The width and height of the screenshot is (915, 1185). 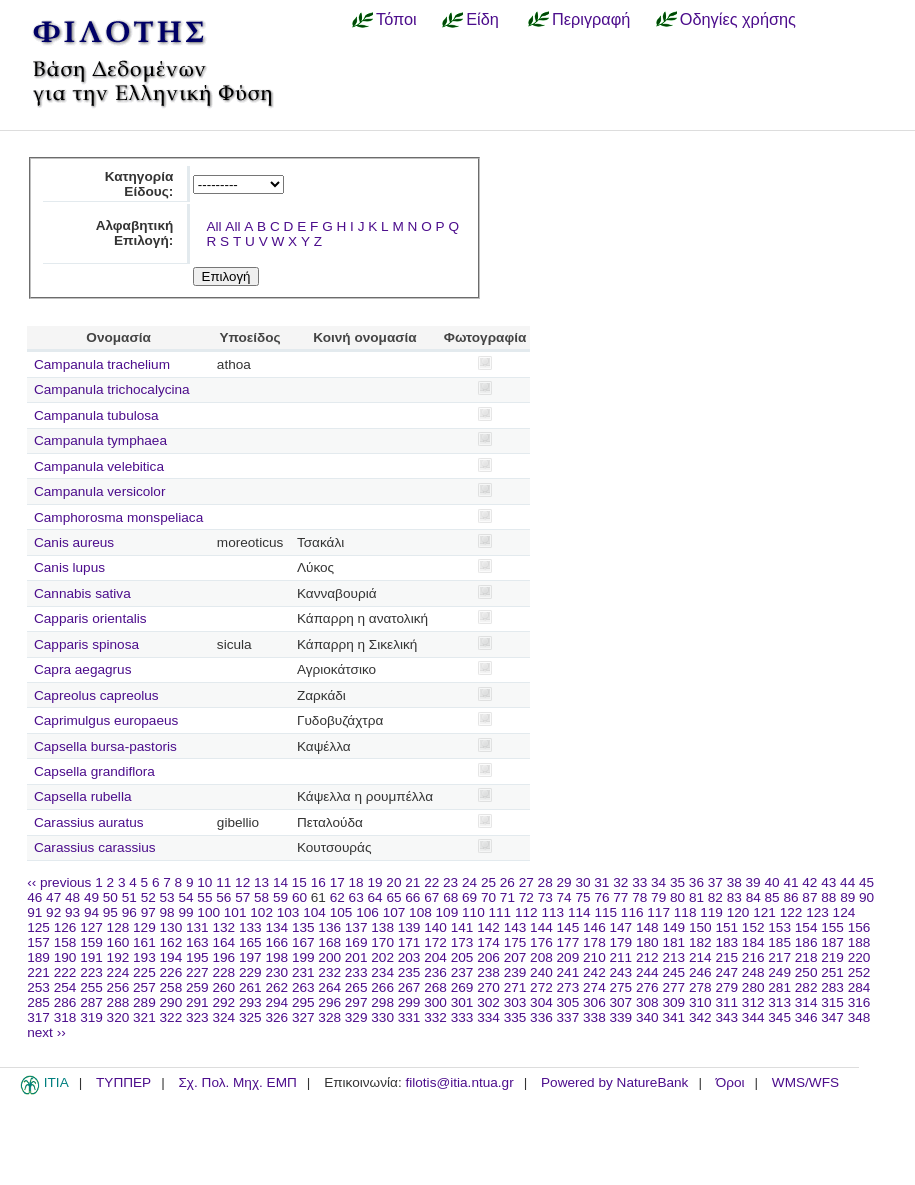 I want to click on 204, so click(x=435, y=957).